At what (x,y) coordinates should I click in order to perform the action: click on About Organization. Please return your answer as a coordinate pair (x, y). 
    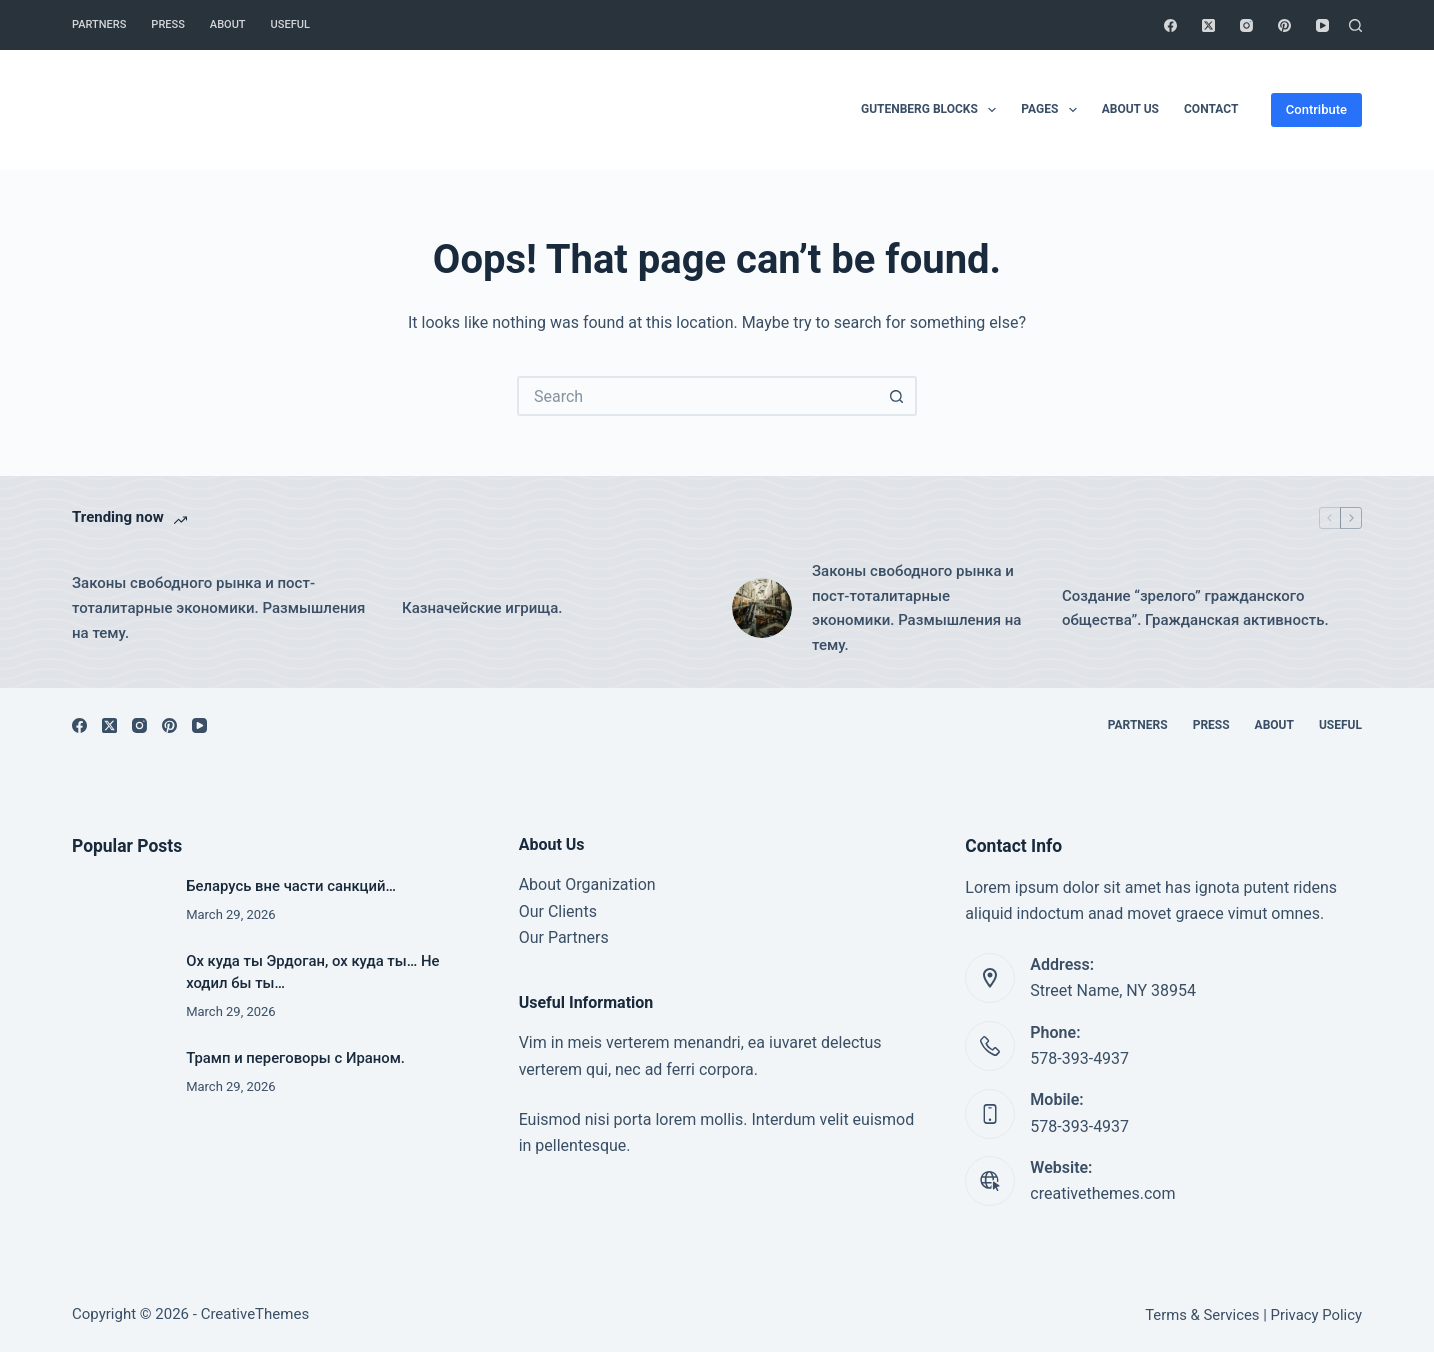
    Looking at the image, I should click on (587, 884).